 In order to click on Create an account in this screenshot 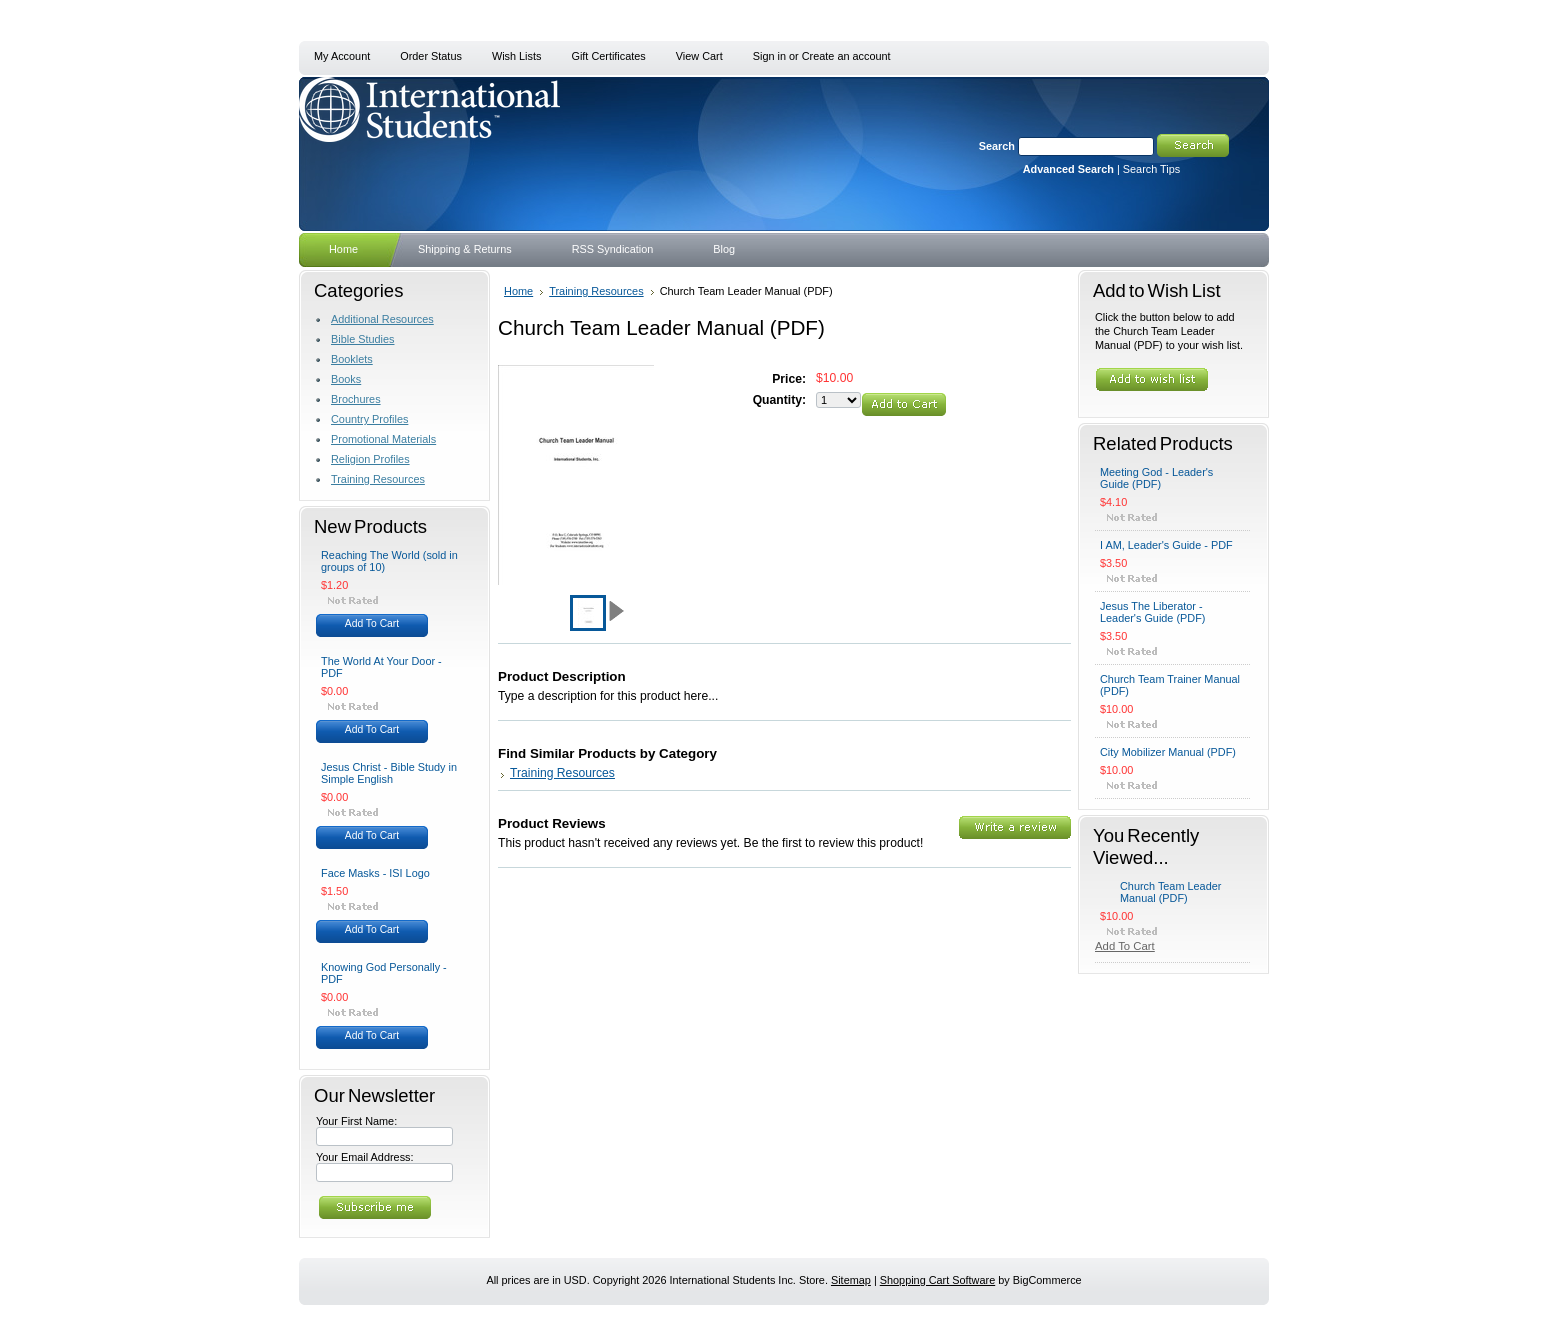, I will do `click(846, 56)`.